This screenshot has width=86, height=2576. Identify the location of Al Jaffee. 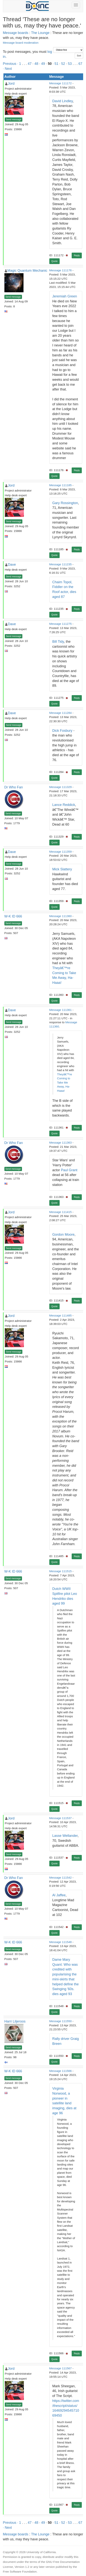
(59, 1895).